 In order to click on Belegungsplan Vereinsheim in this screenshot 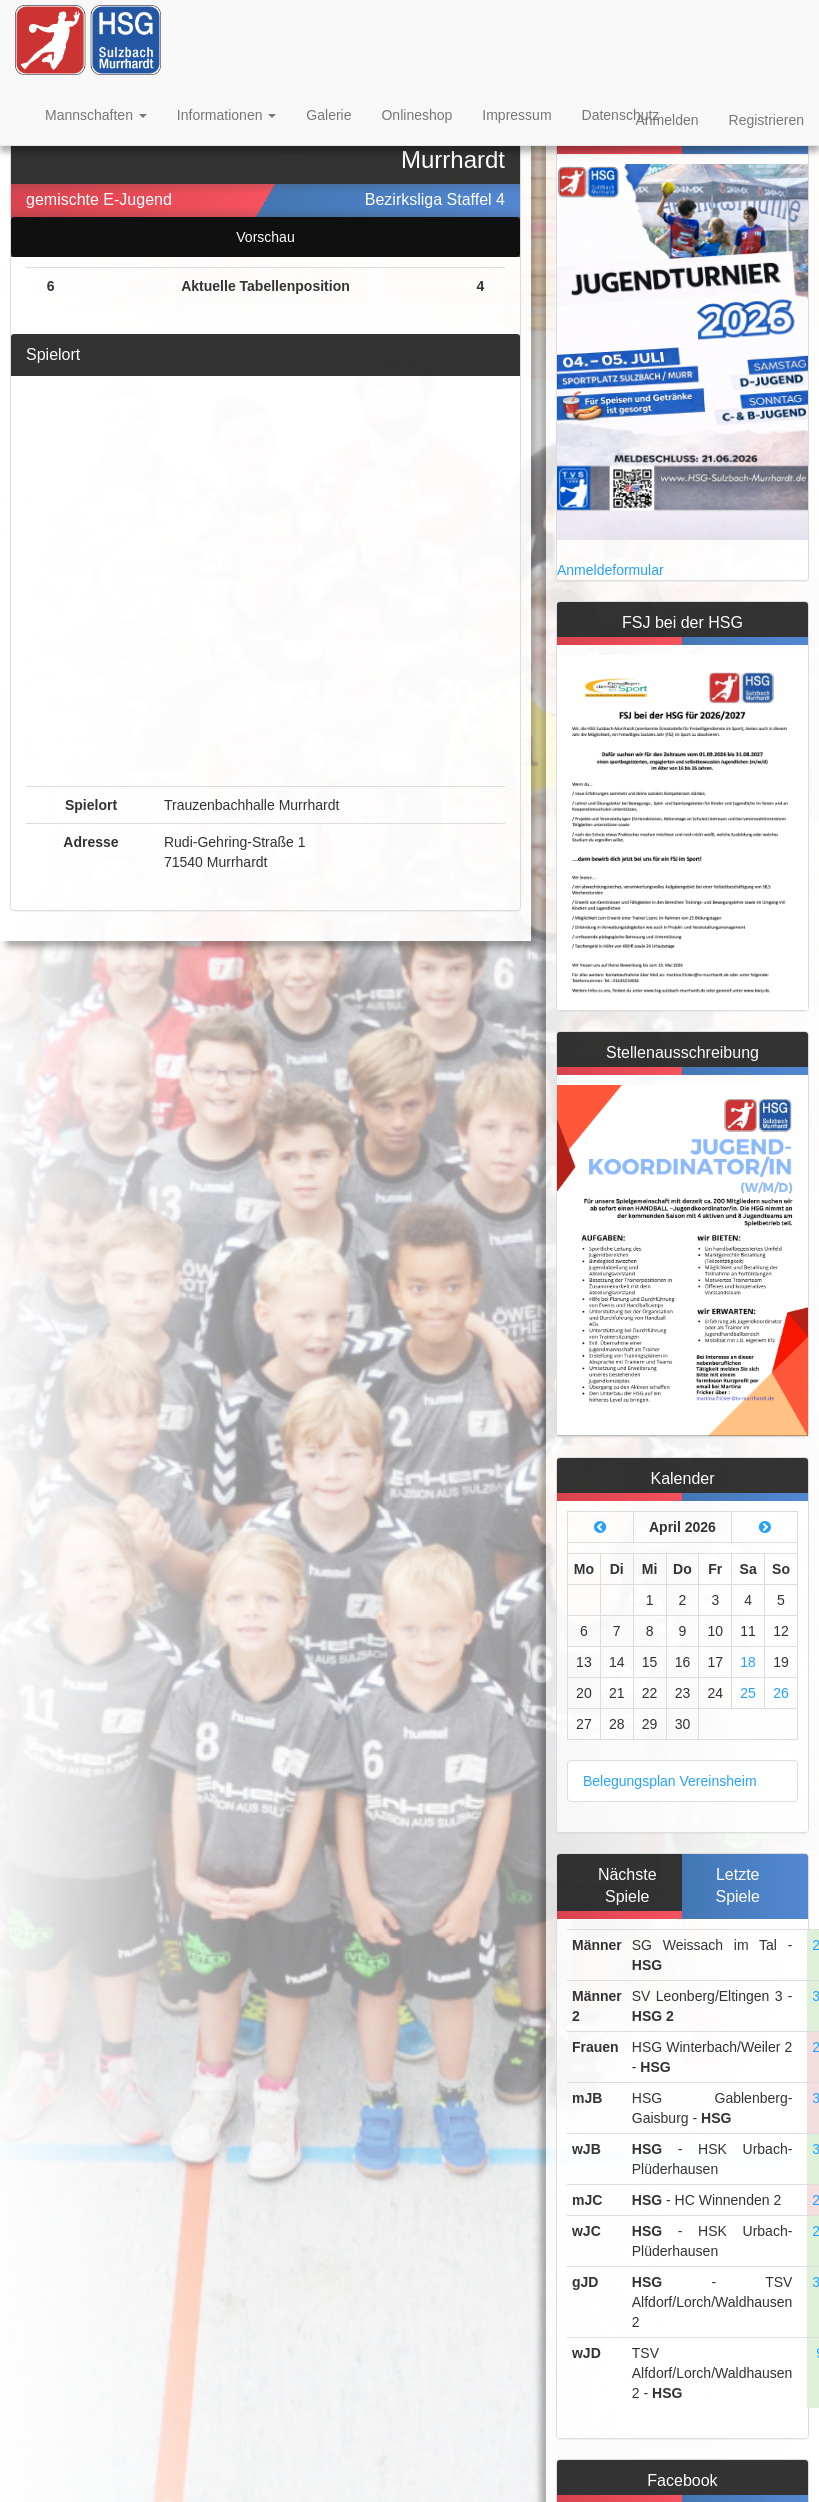, I will do `click(670, 1781)`.